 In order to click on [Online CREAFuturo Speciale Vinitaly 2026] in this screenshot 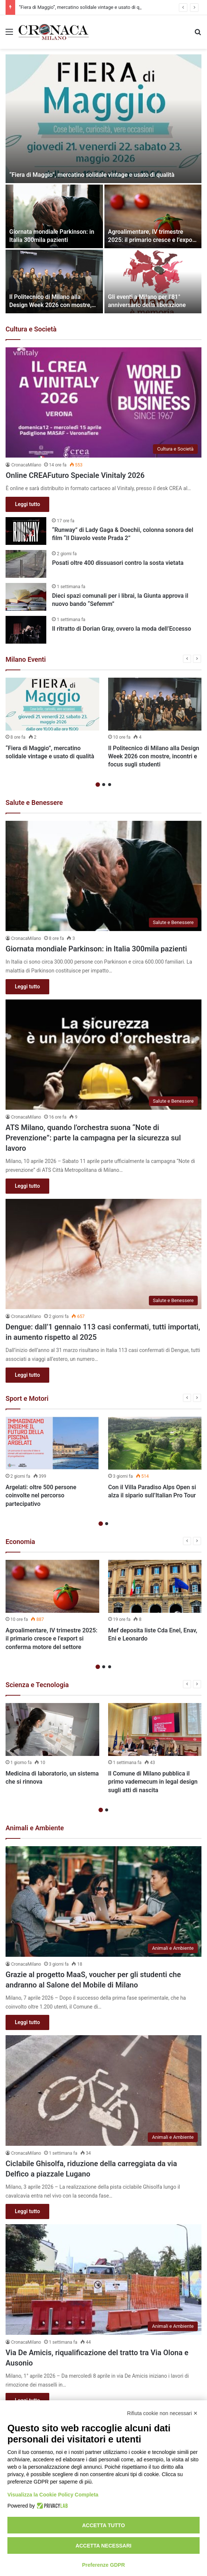, I will do `click(103, 402)`.